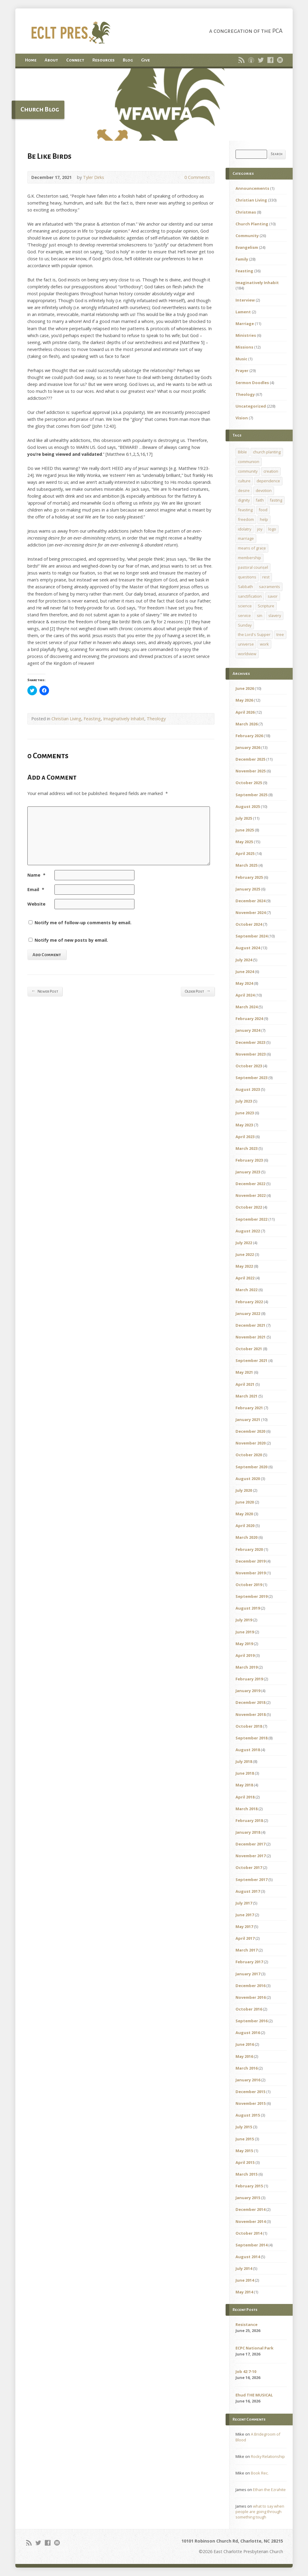 This screenshot has width=308, height=2576. Describe the element at coordinates (251, 1596) in the screenshot. I see `September 2019` at that location.